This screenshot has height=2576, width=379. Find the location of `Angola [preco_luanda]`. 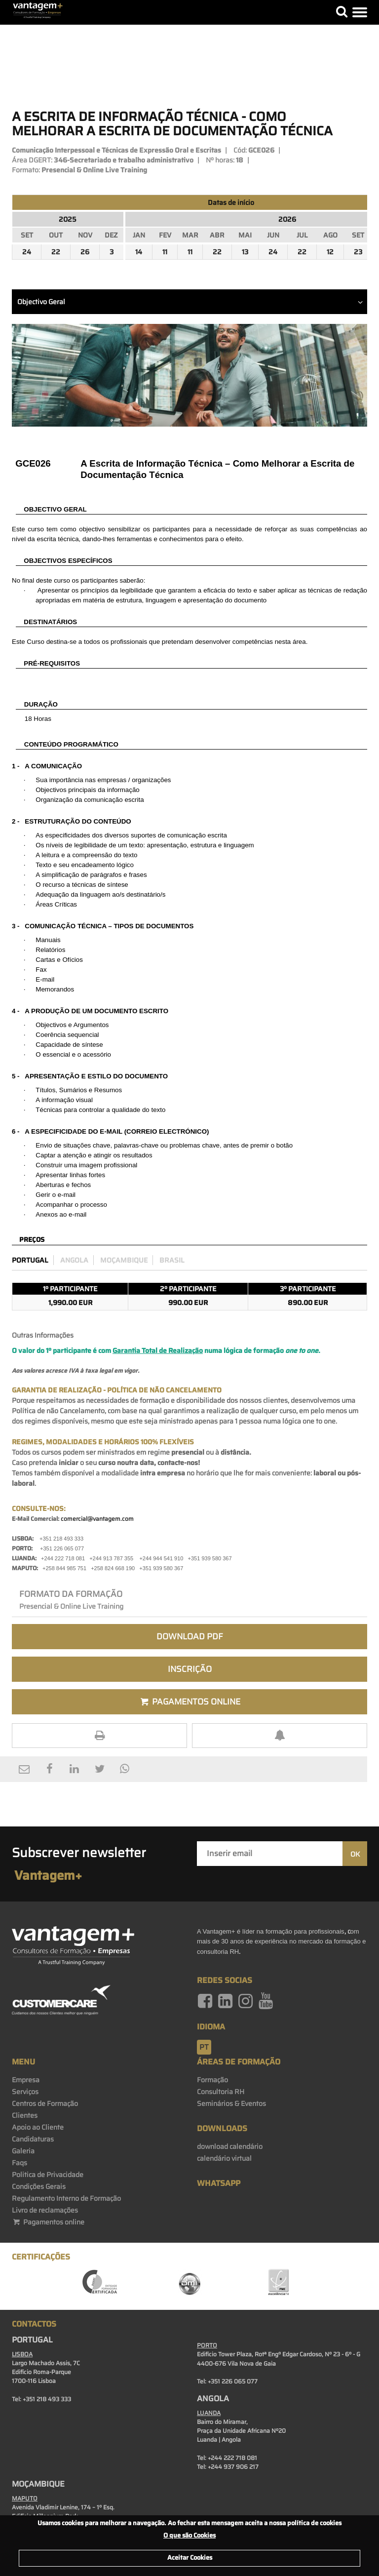

Angola [preco_luanda] is located at coordinates (74, 1260).